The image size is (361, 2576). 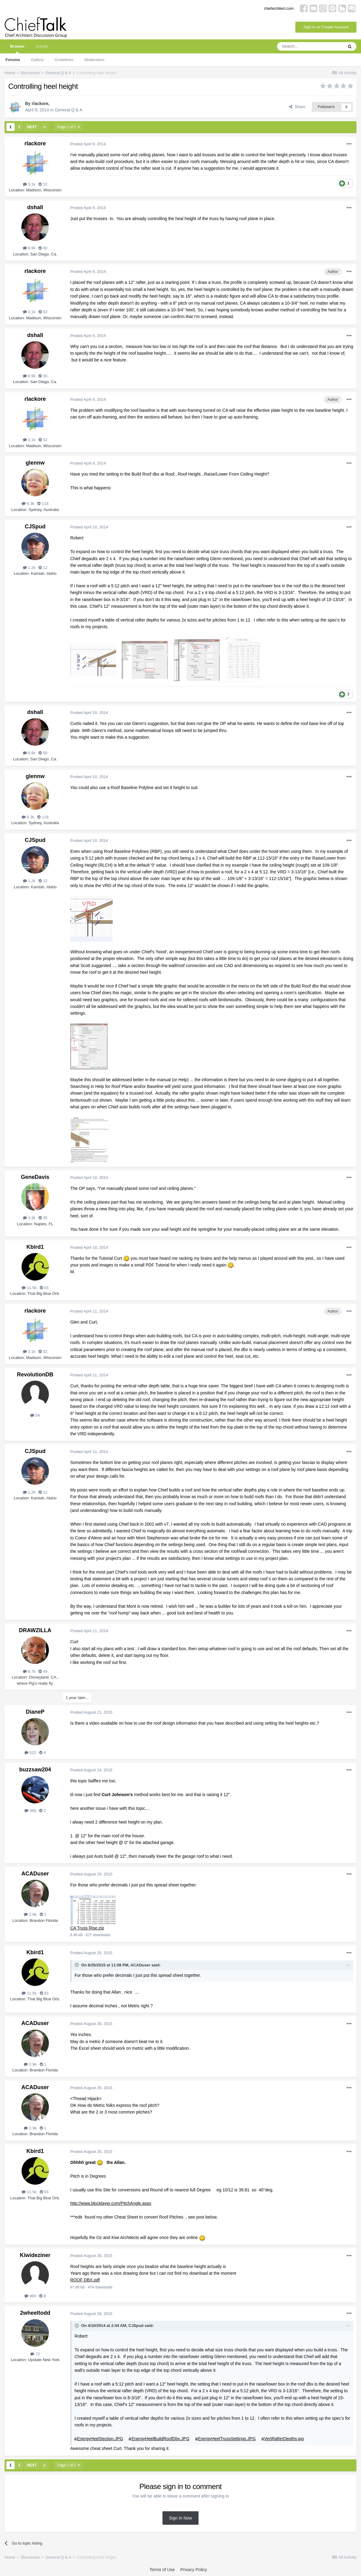 I want to click on RevolutionDB, so click(x=35, y=1374).